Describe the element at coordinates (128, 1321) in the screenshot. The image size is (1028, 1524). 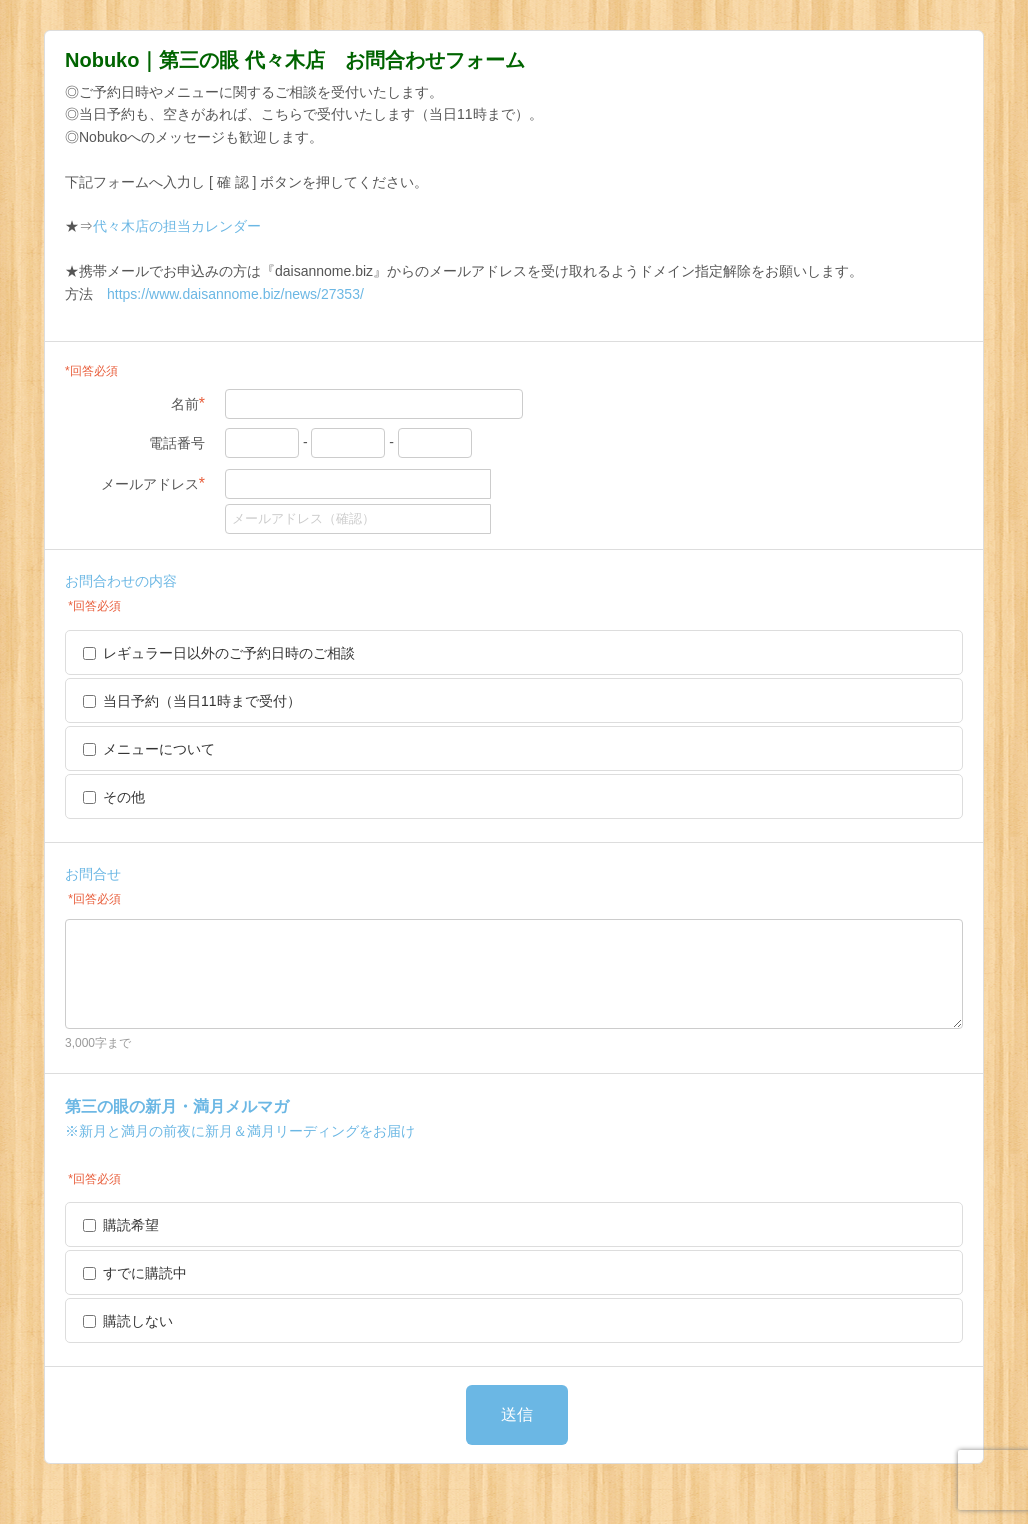
I see `購読しない` at that location.